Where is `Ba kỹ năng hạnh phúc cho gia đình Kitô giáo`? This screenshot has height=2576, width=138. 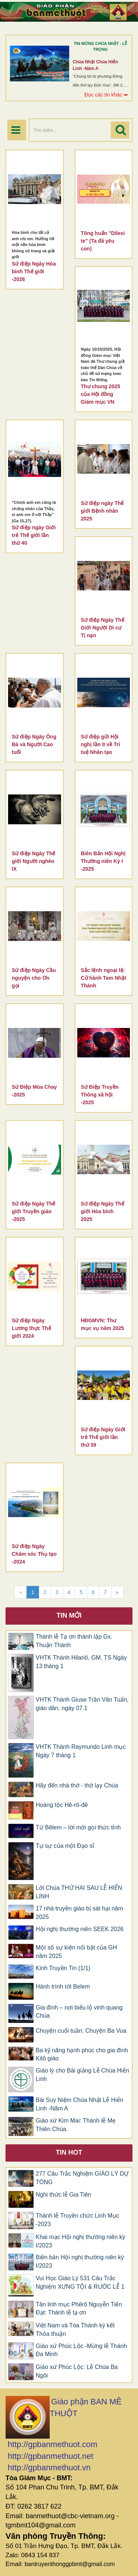 Ba kỹ năng hạnh phúc cho gia đình Kitô giáo is located at coordinates (82, 2054).